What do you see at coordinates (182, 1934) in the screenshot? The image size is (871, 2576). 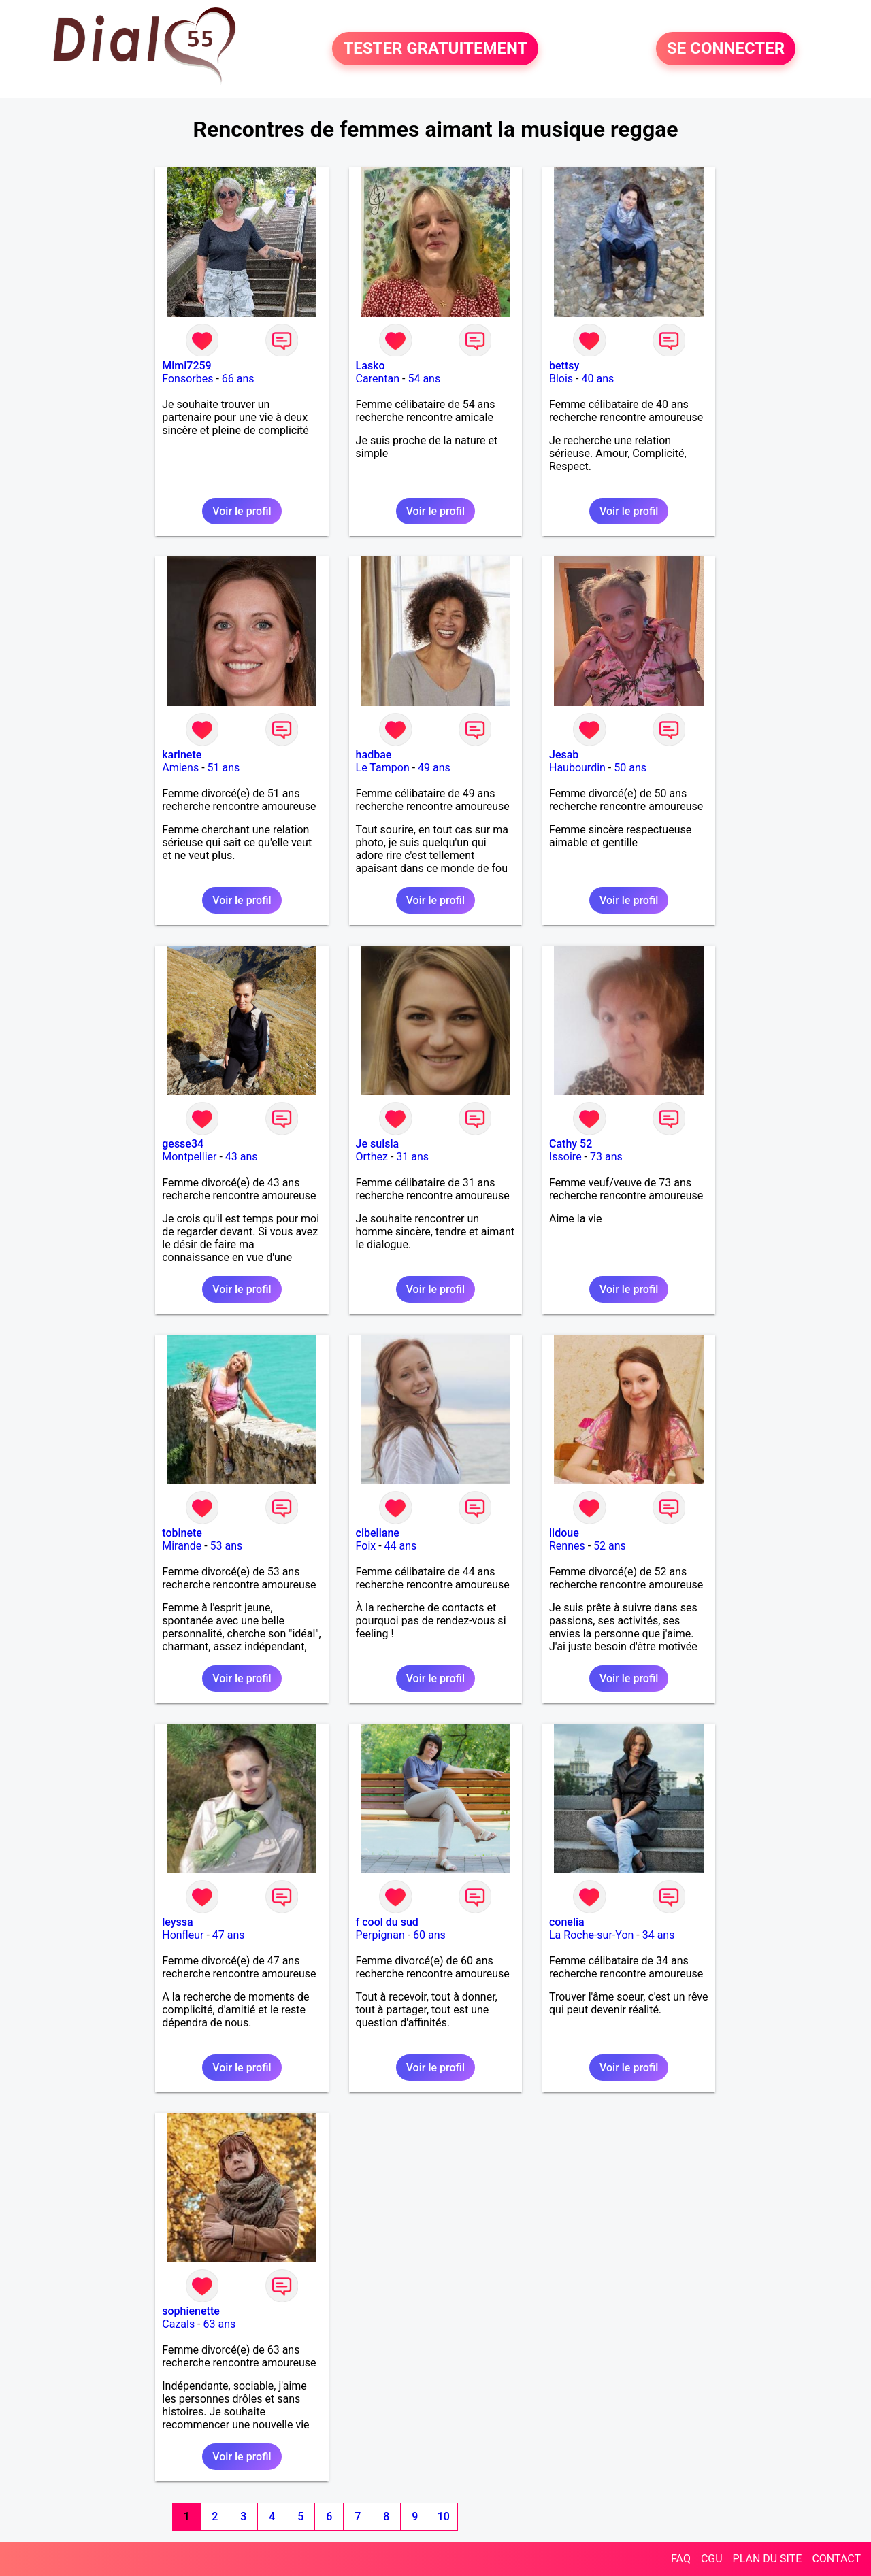 I see `Honfleur` at bounding box center [182, 1934].